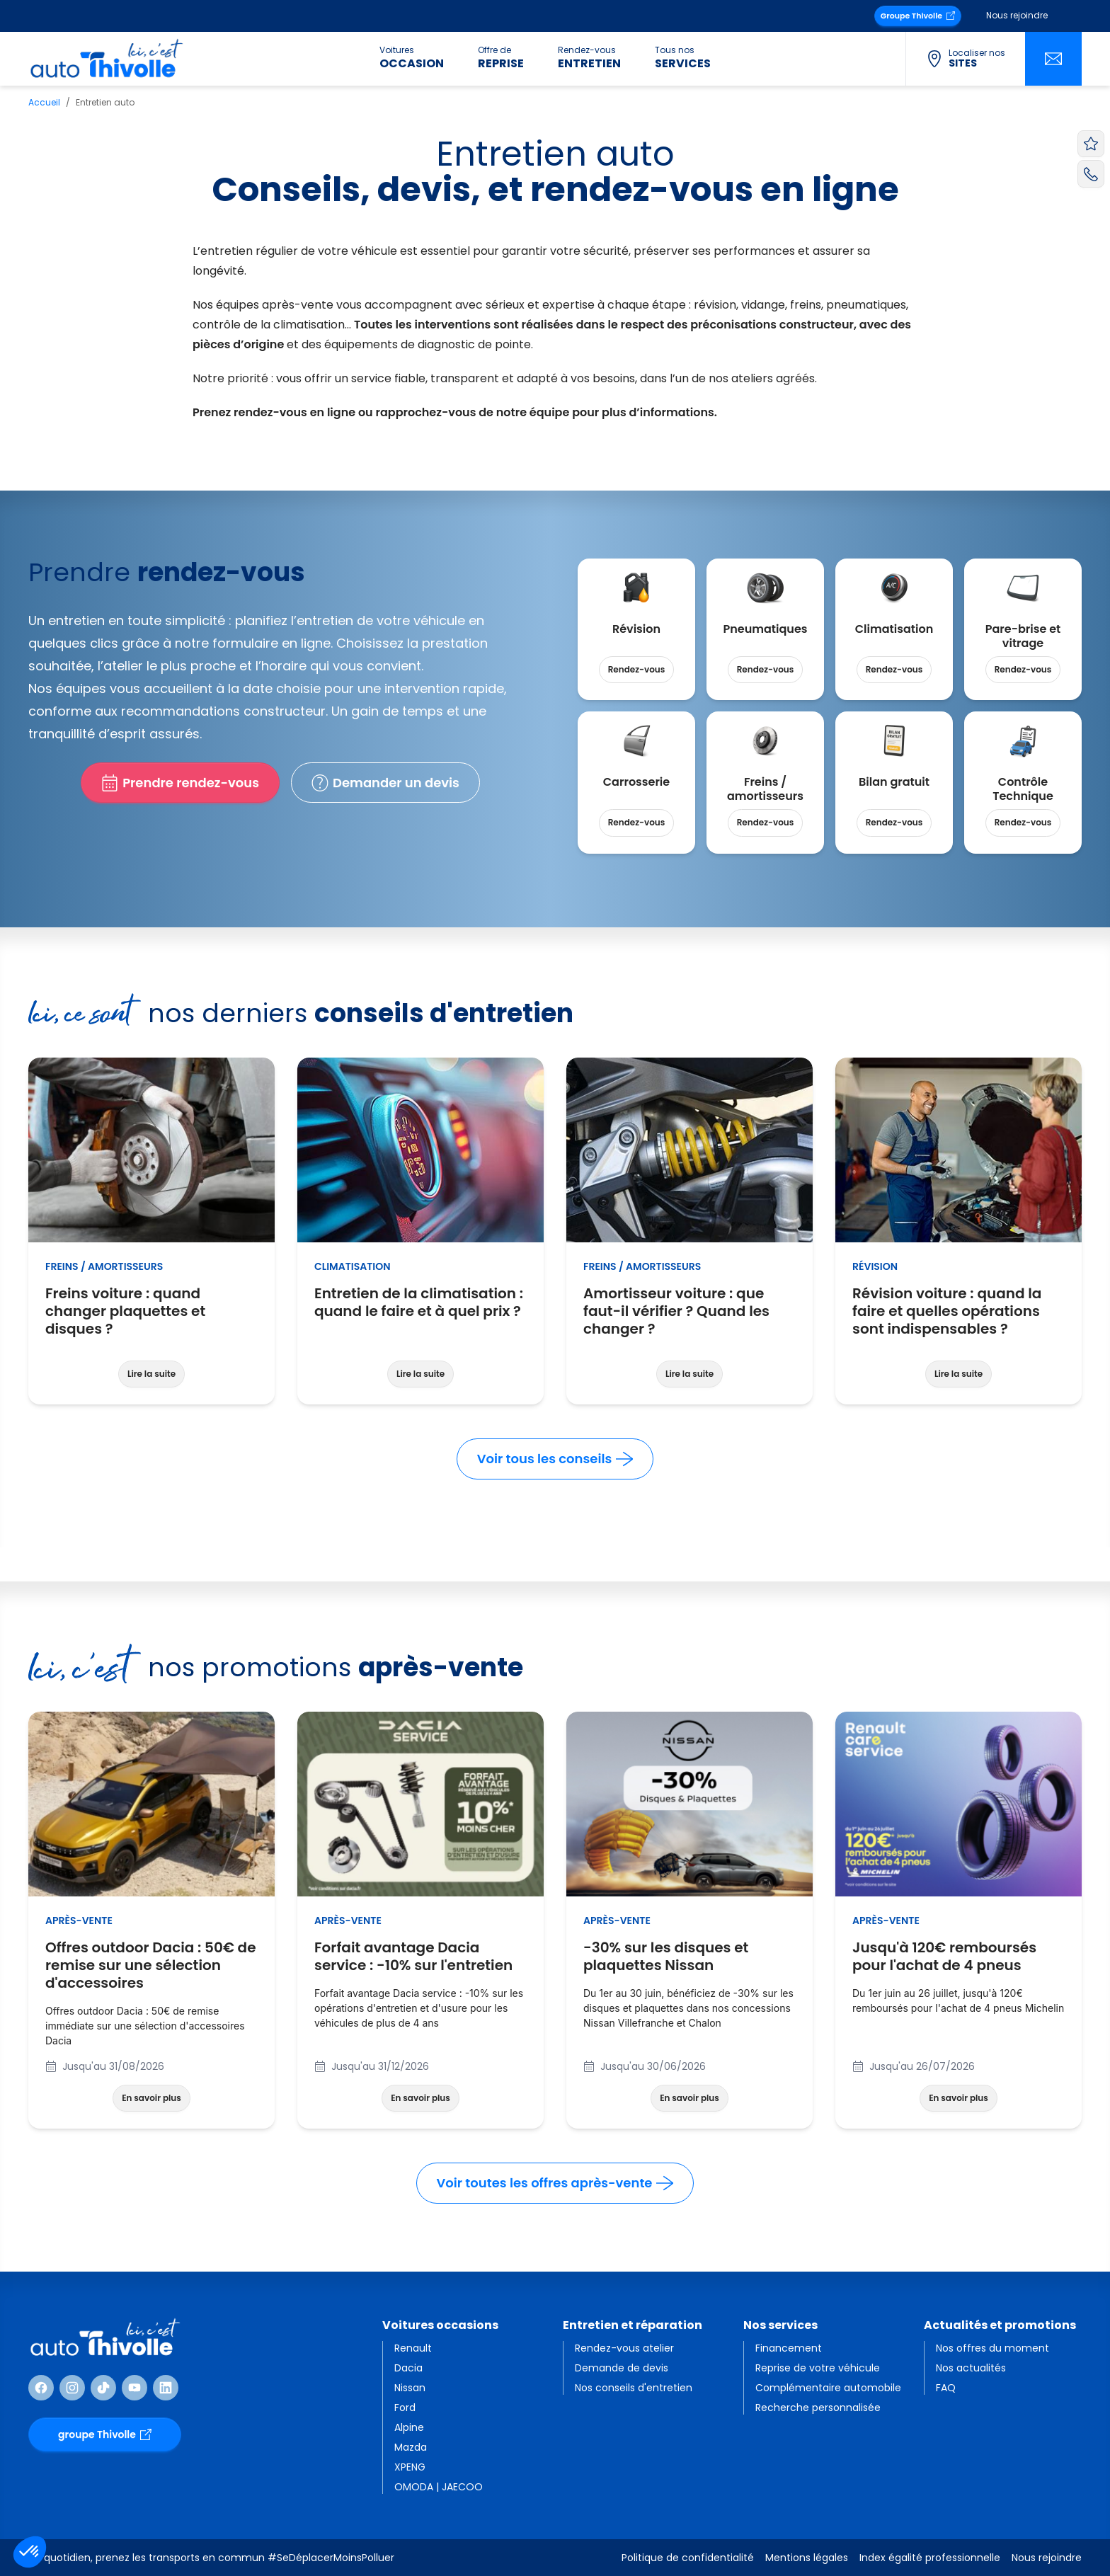  What do you see at coordinates (806, 2558) in the screenshot?
I see `Mentions légales` at bounding box center [806, 2558].